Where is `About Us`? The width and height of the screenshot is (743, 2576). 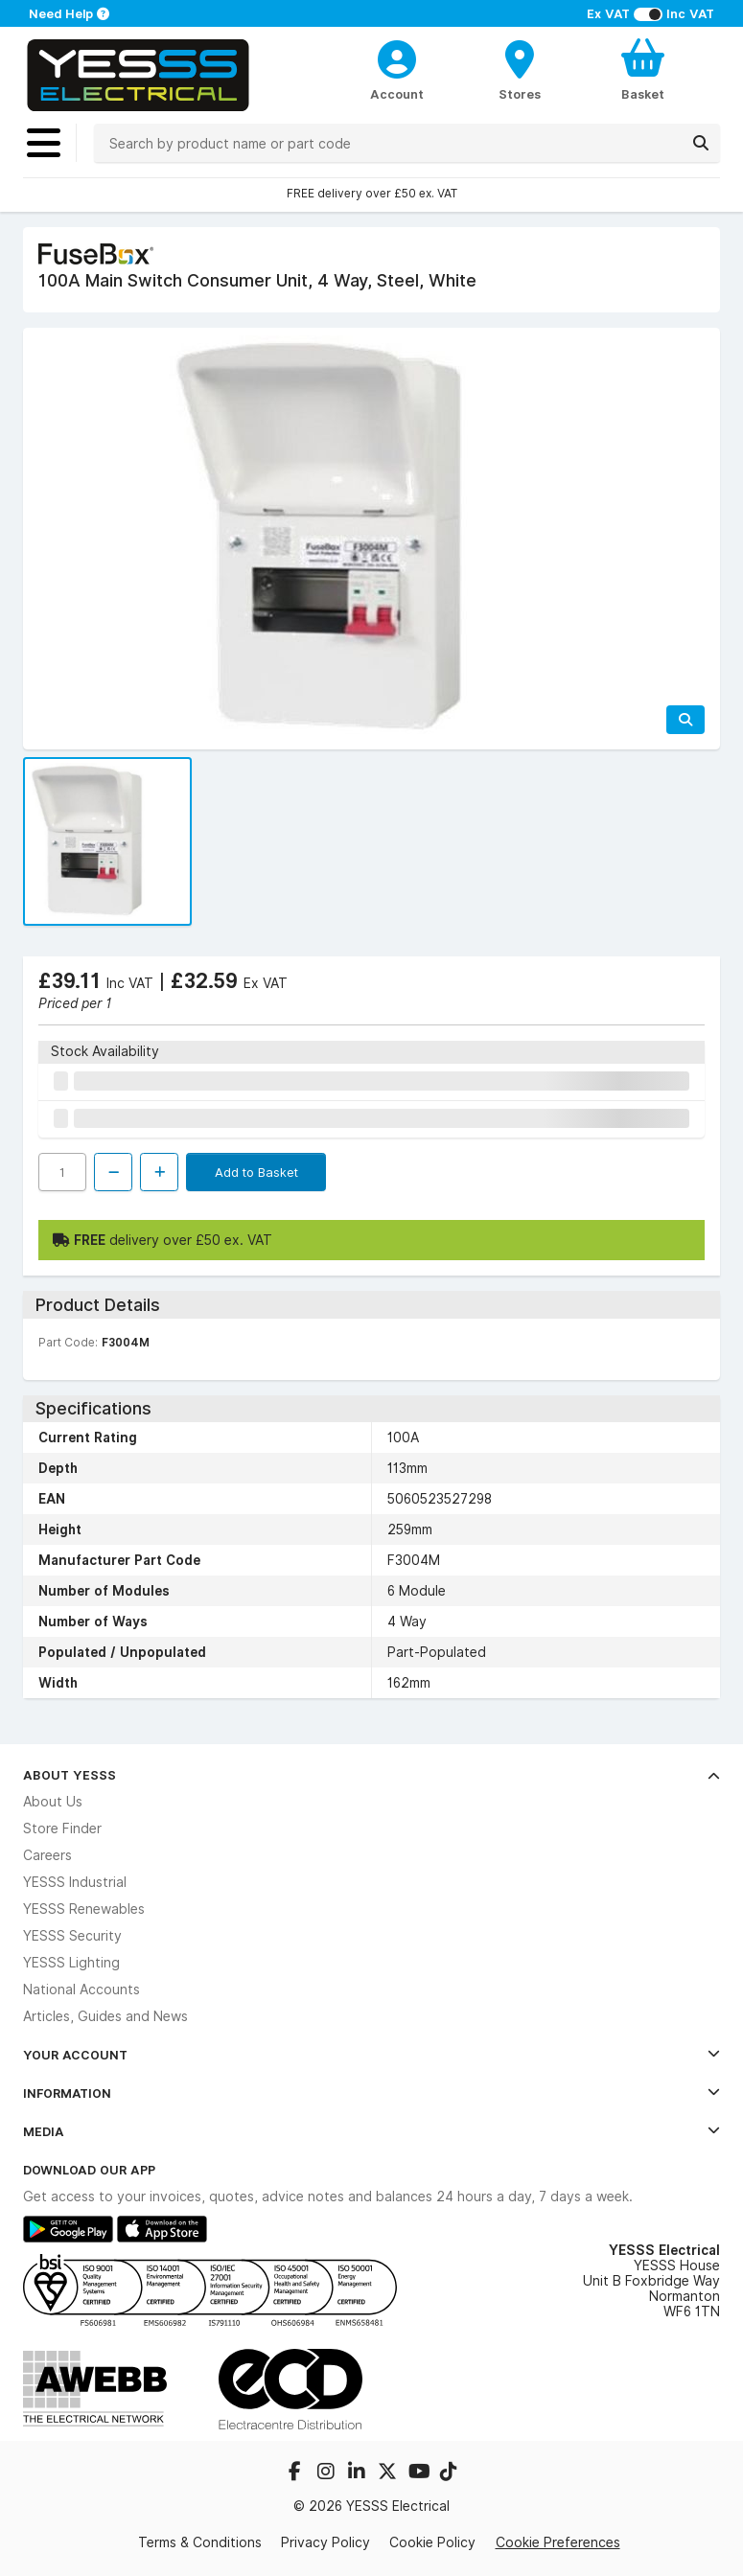 About Us is located at coordinates (52, 1801).